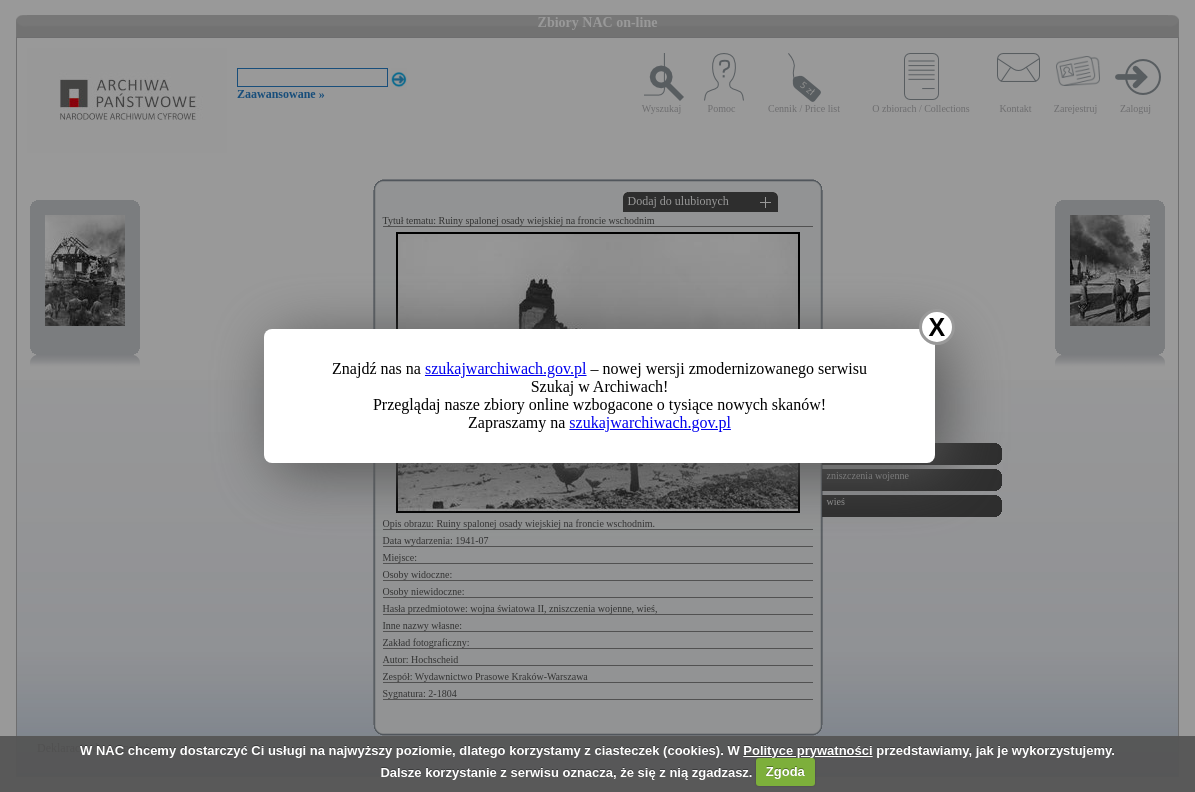 Image resolution: width=1195 pixels, height=792 pixels. What do you see at coordinates (807, 750) in the screenshot?
I see `Polityce prywatności` at bounding box center [807, 750].